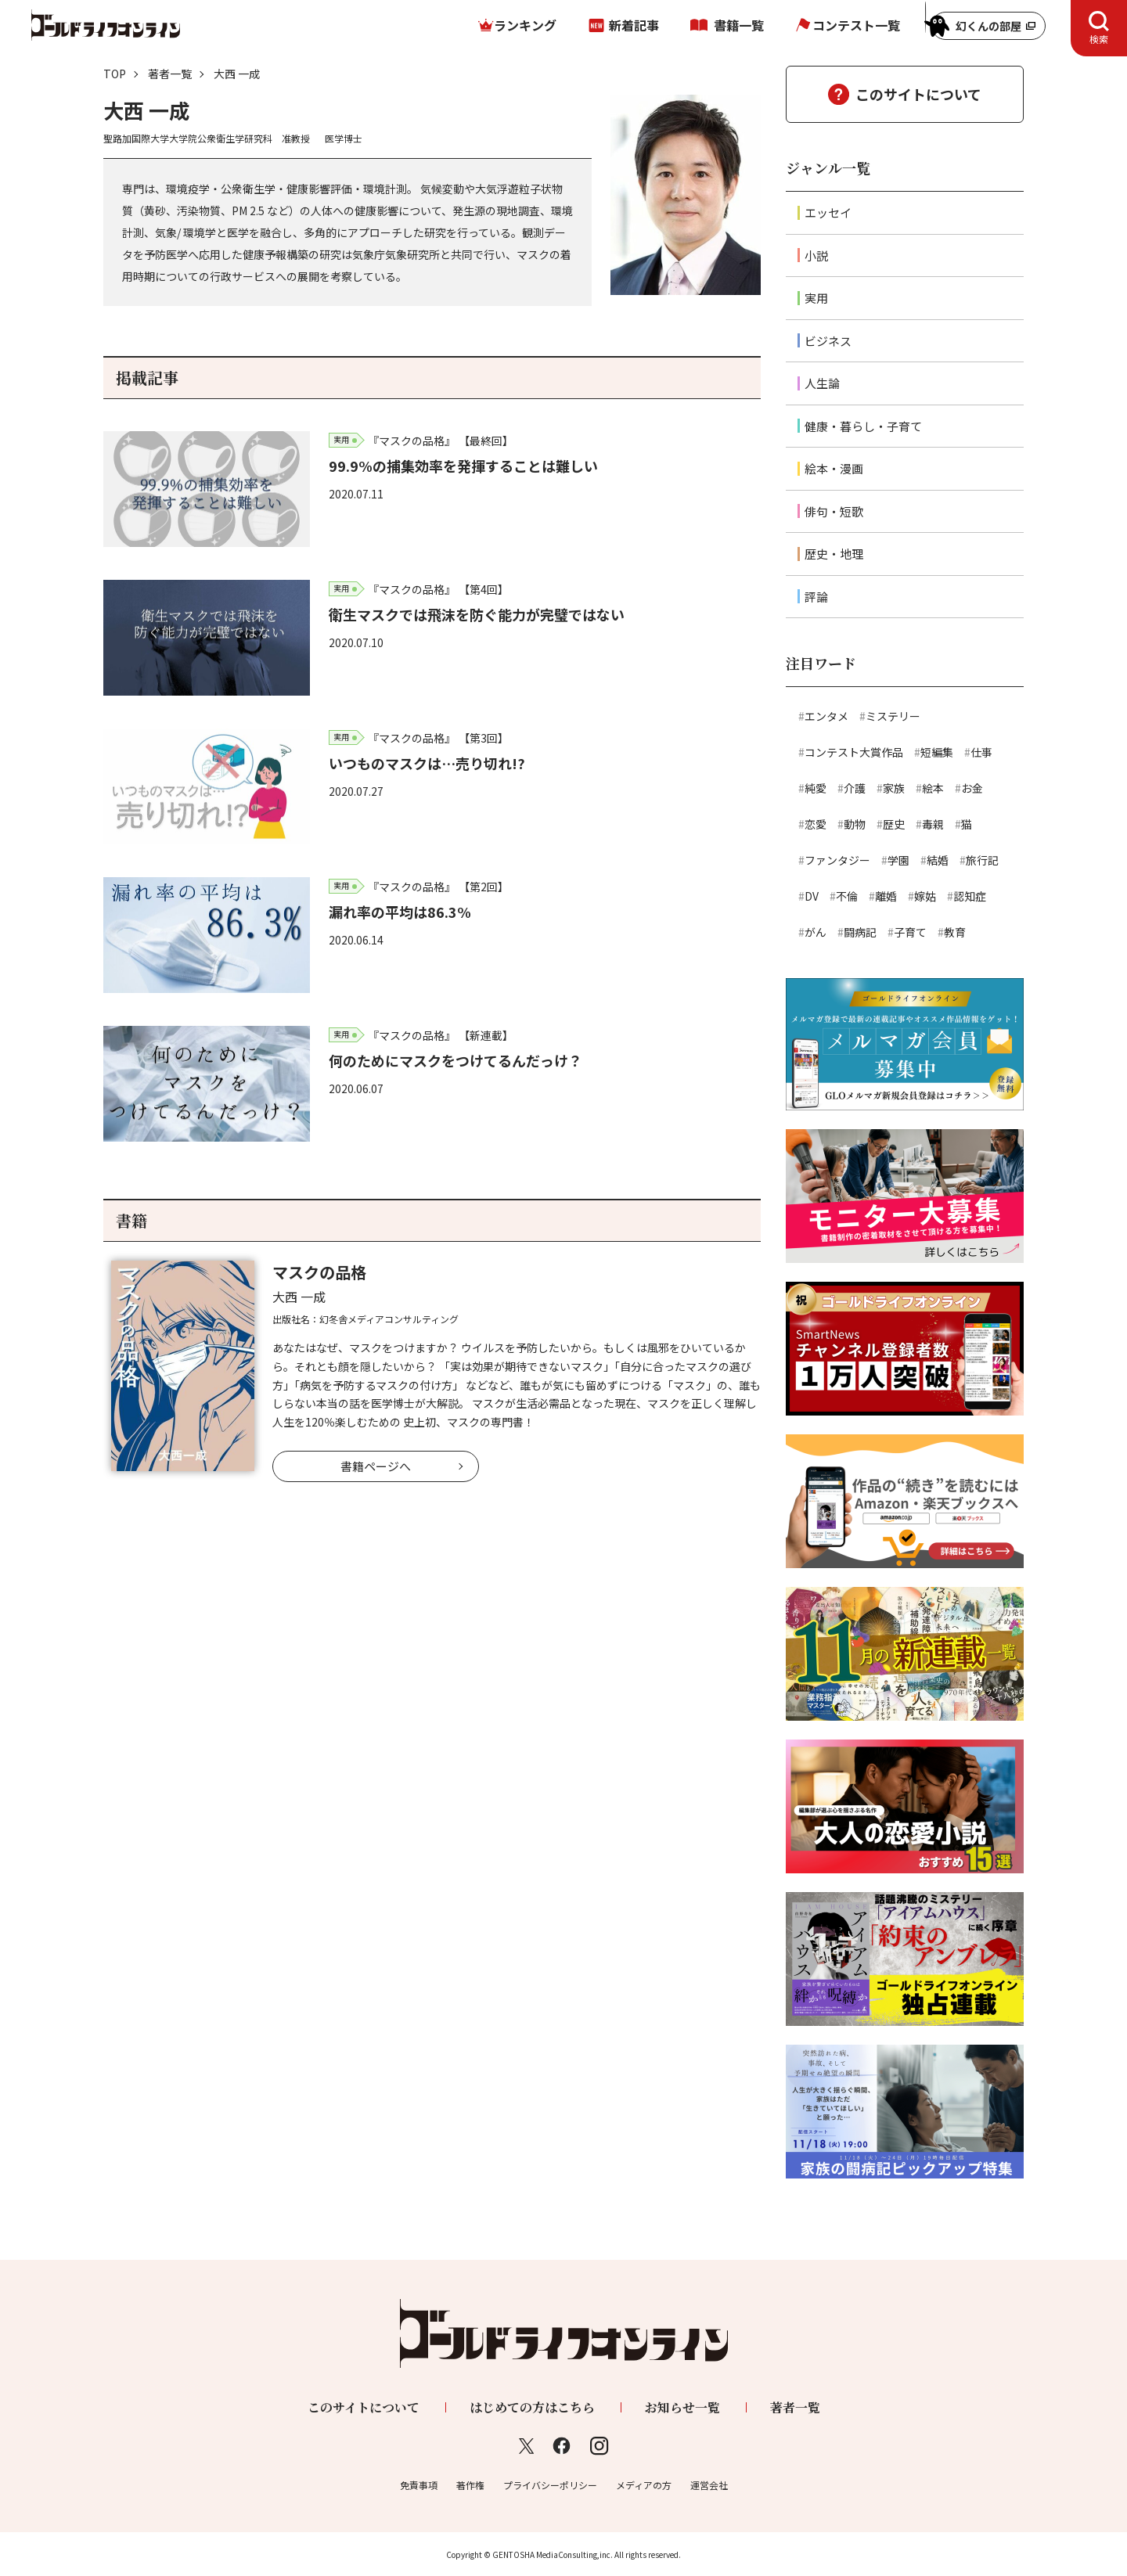 Image resolution: width=1127 pixels, height=2576 pixels. Describe the element at coordinates (1099, 28) in the screenshot. I see `[tab]` at that location.